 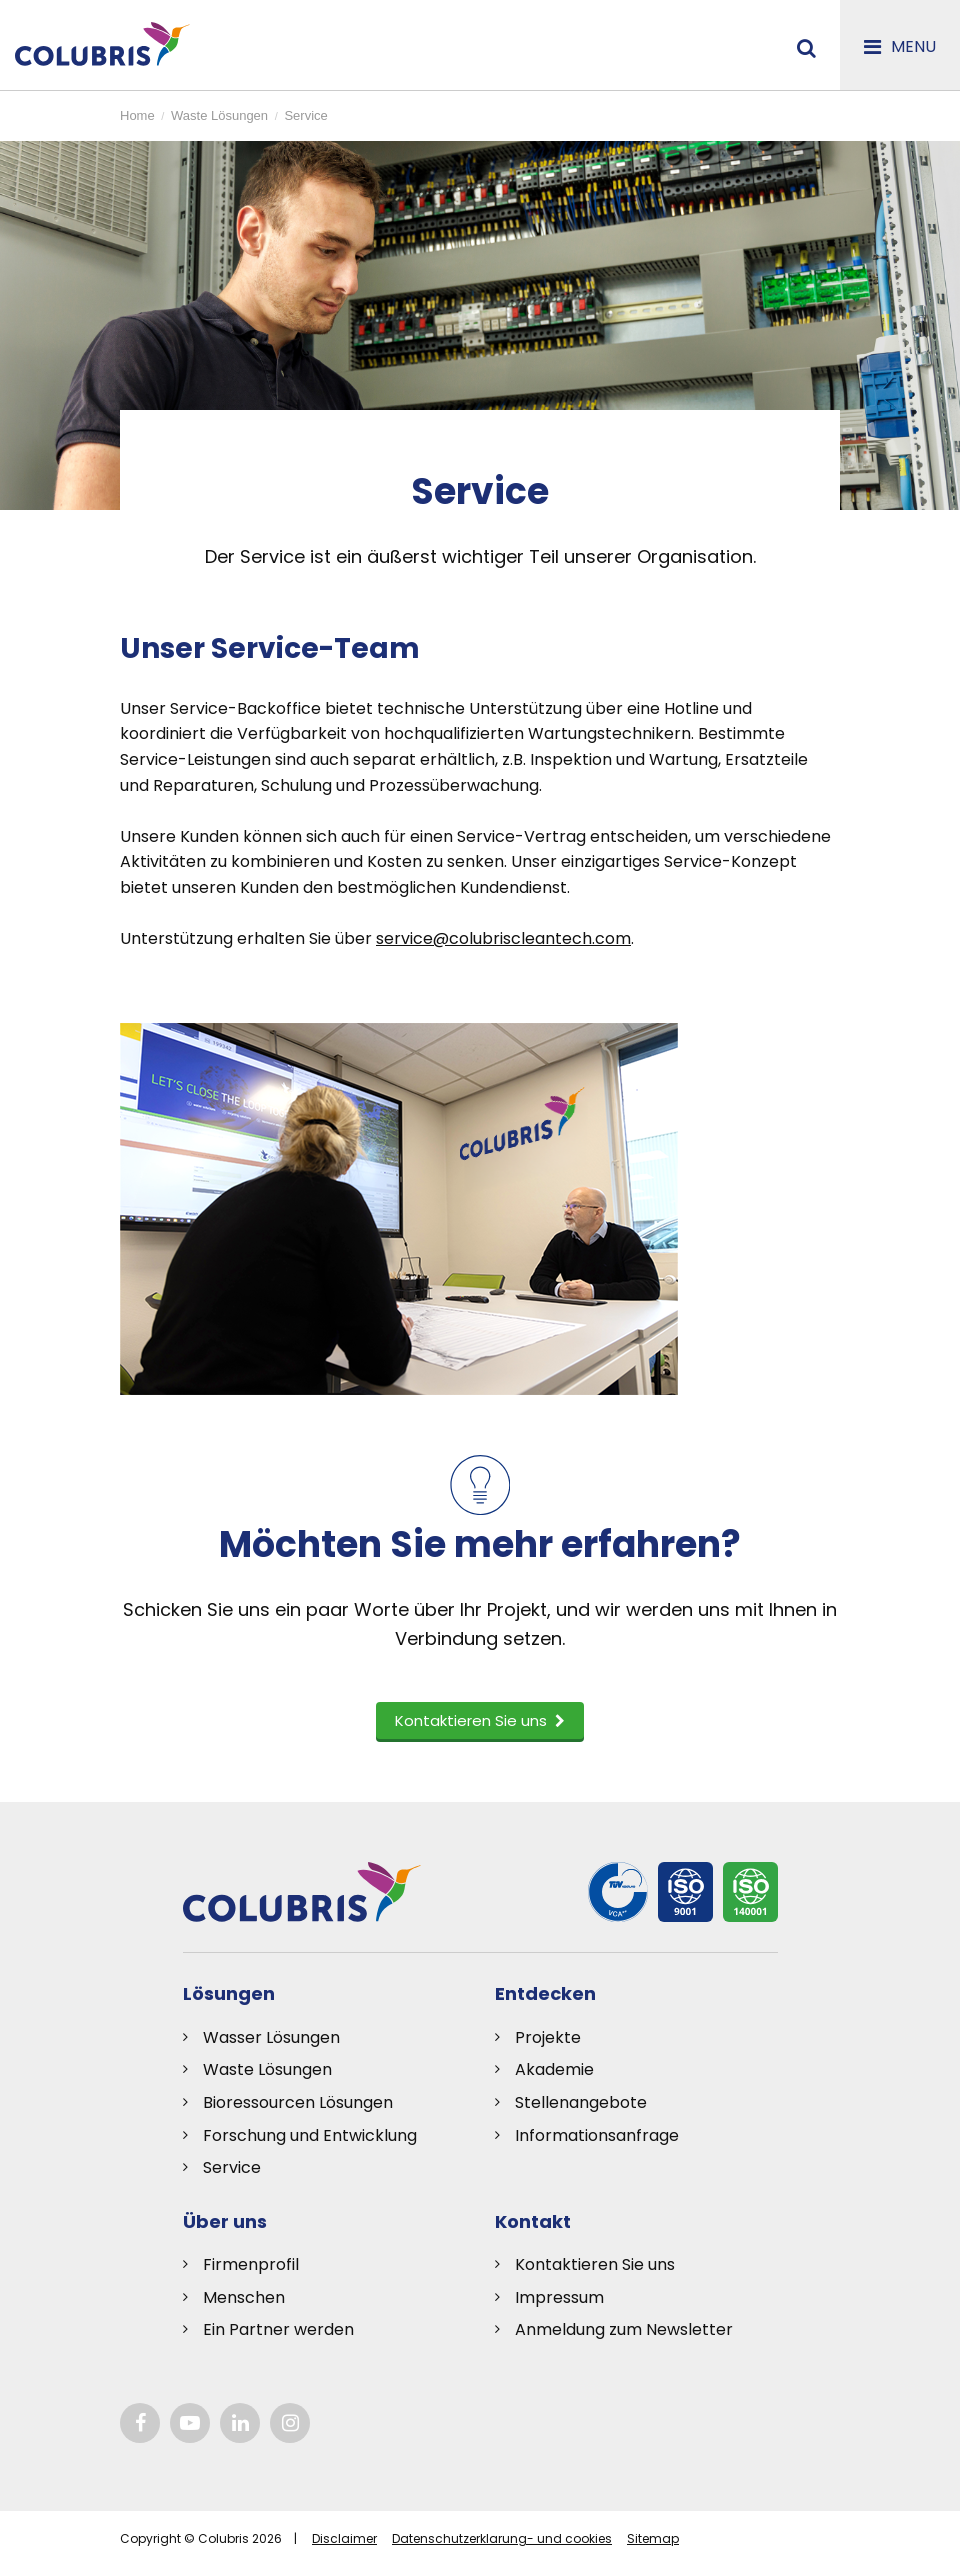 I want to click on Sitemap, so click(x=653, y=2538).